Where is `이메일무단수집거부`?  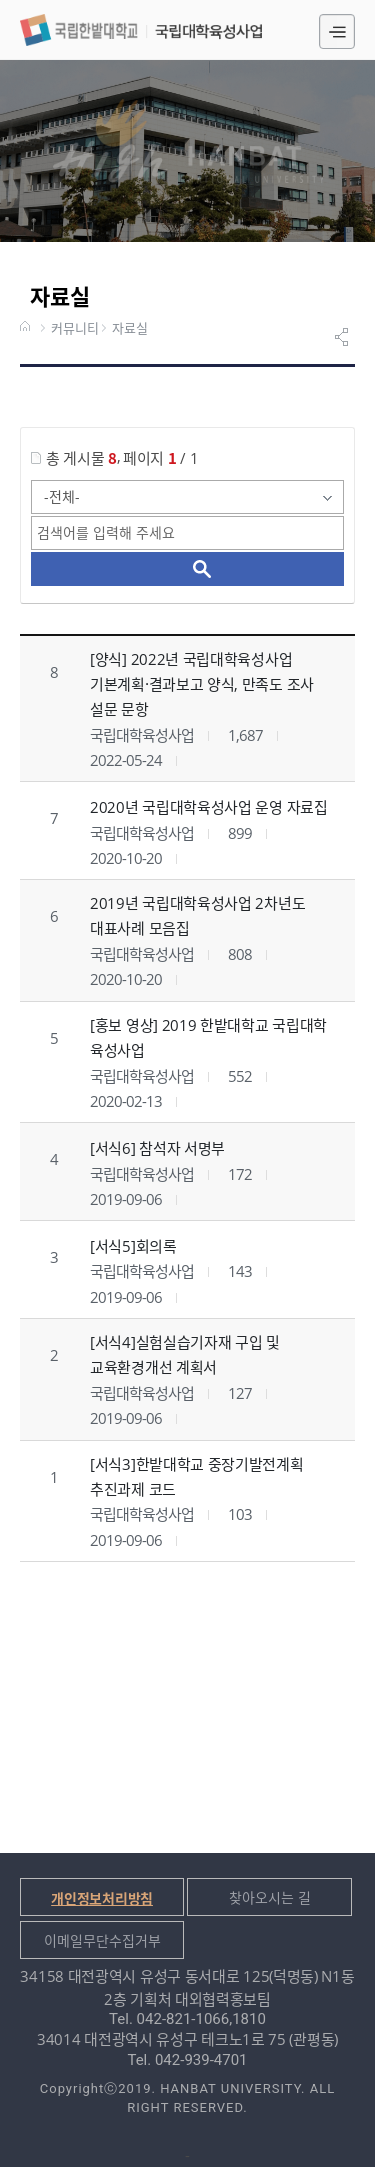
이메일무단수집거부 is located at coordinates (102, 1940).